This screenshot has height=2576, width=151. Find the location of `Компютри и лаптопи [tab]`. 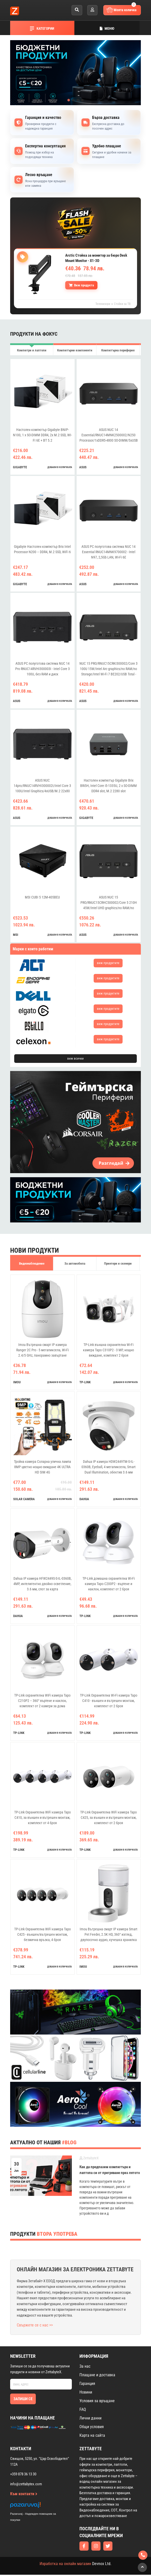

Компютри и лаптопи [tab] is located at coordinates (31, 350).